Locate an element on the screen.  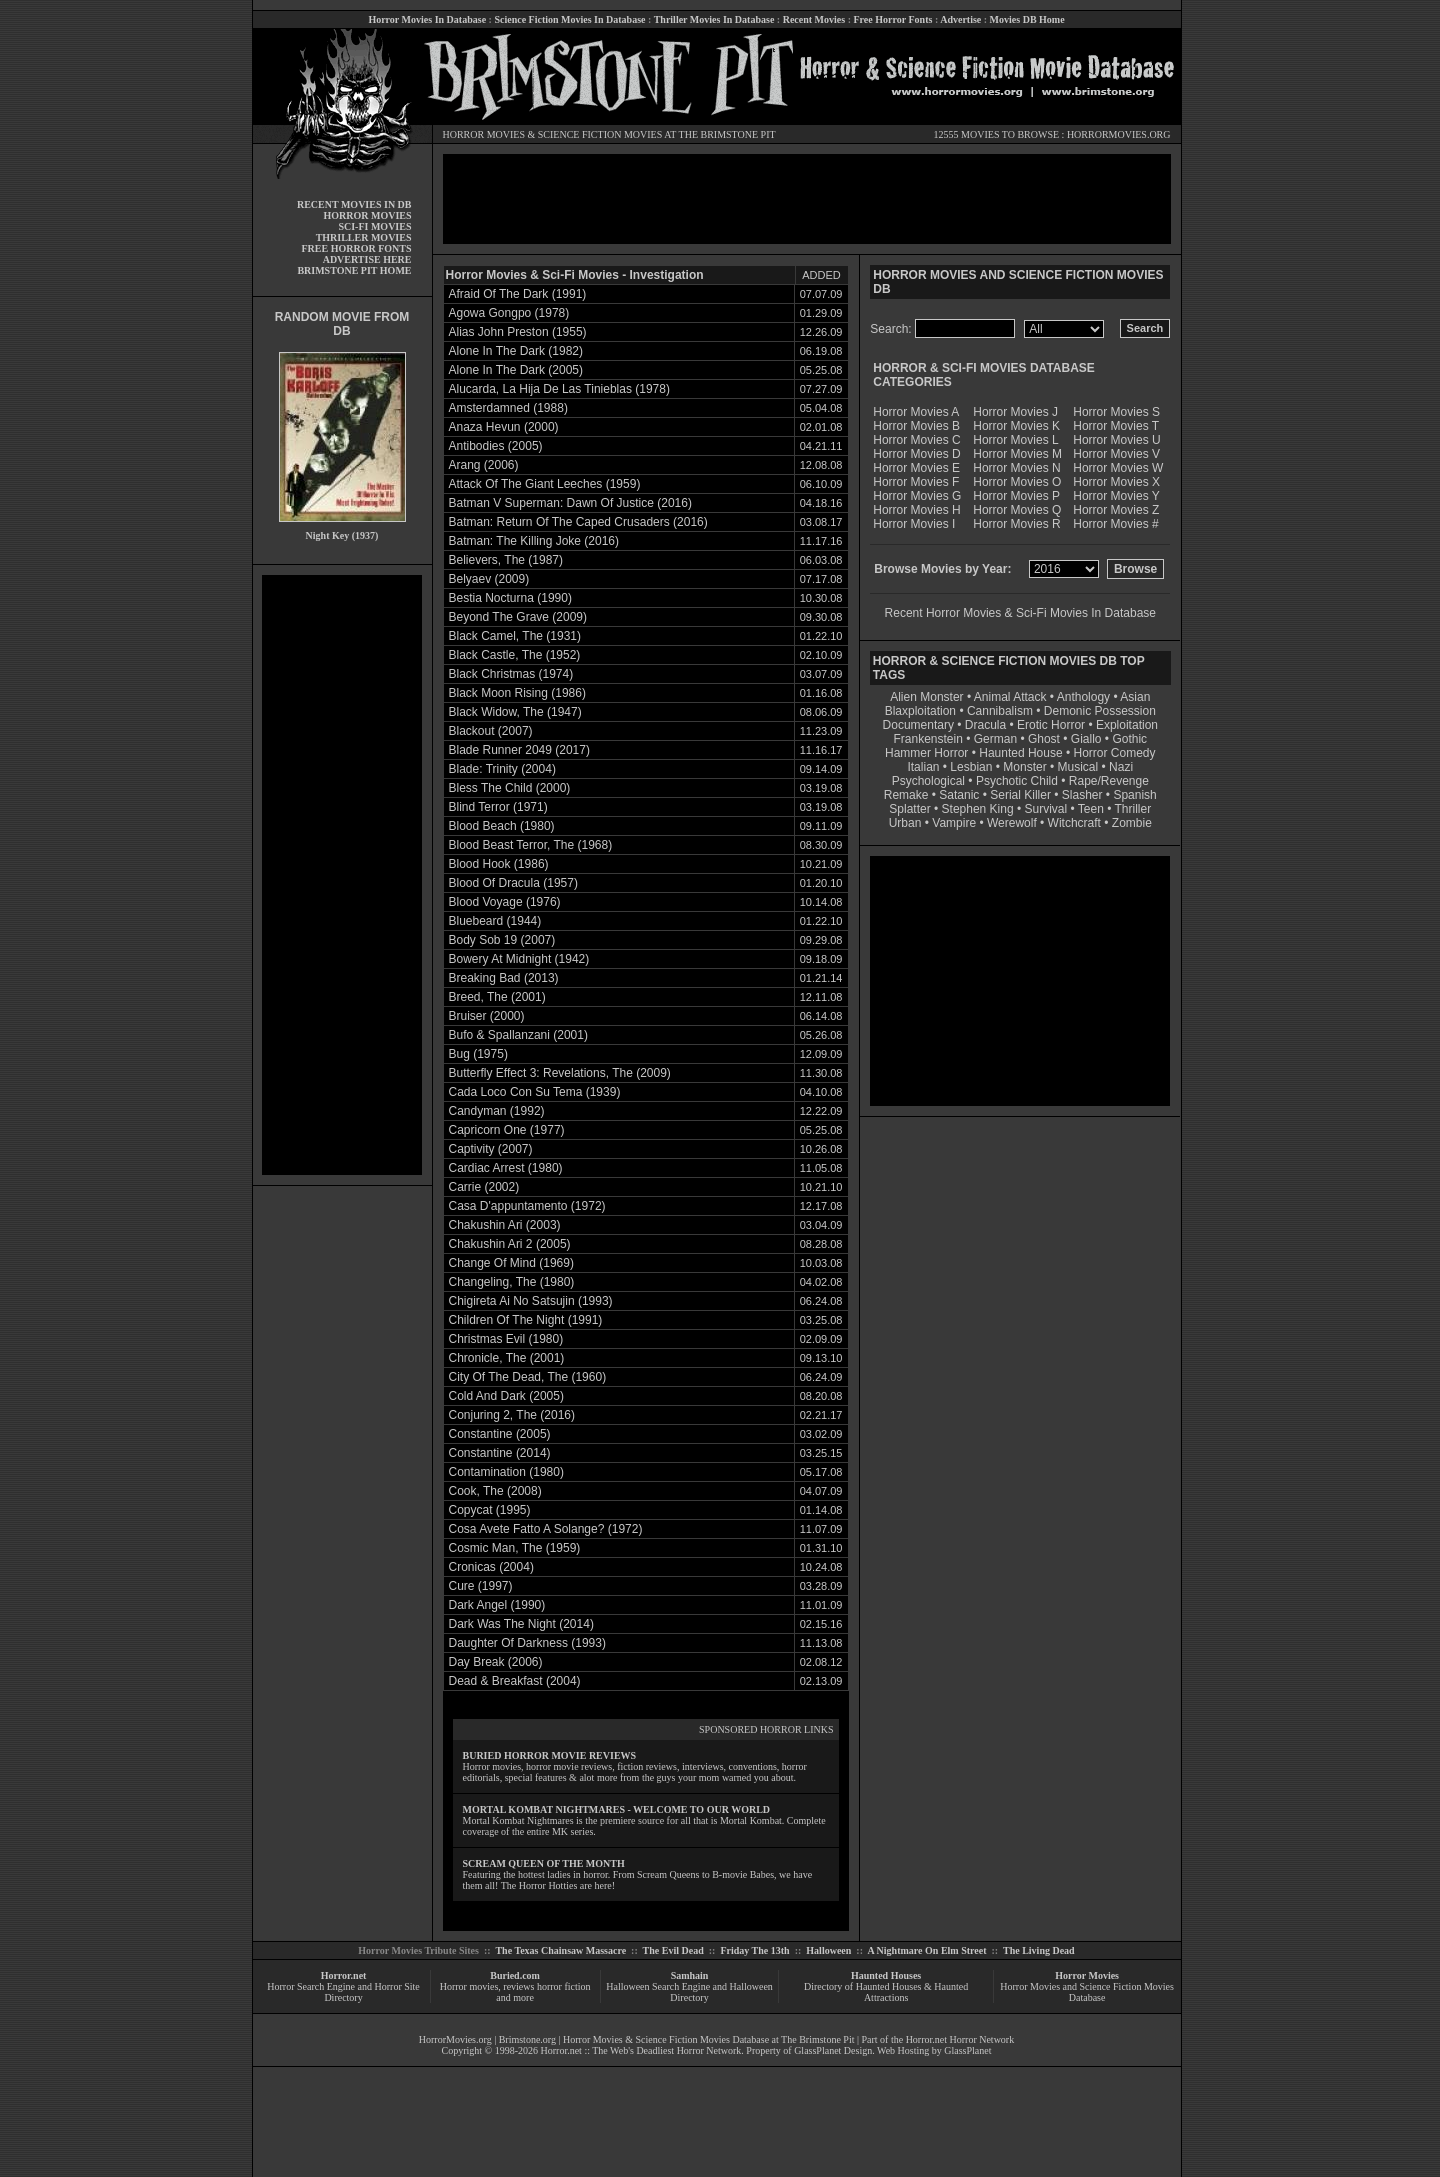
Animal Attack is located at coordinates (1010, 697).